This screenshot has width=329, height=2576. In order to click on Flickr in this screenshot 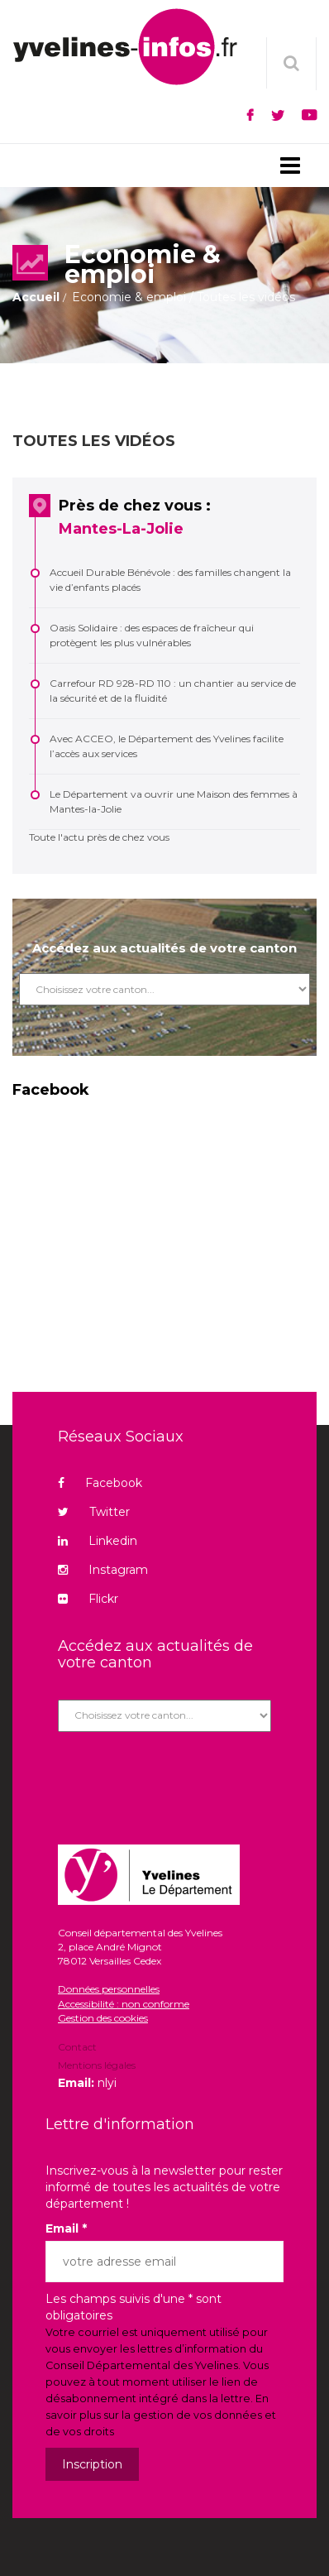, I will do `click(88, 1598)`.